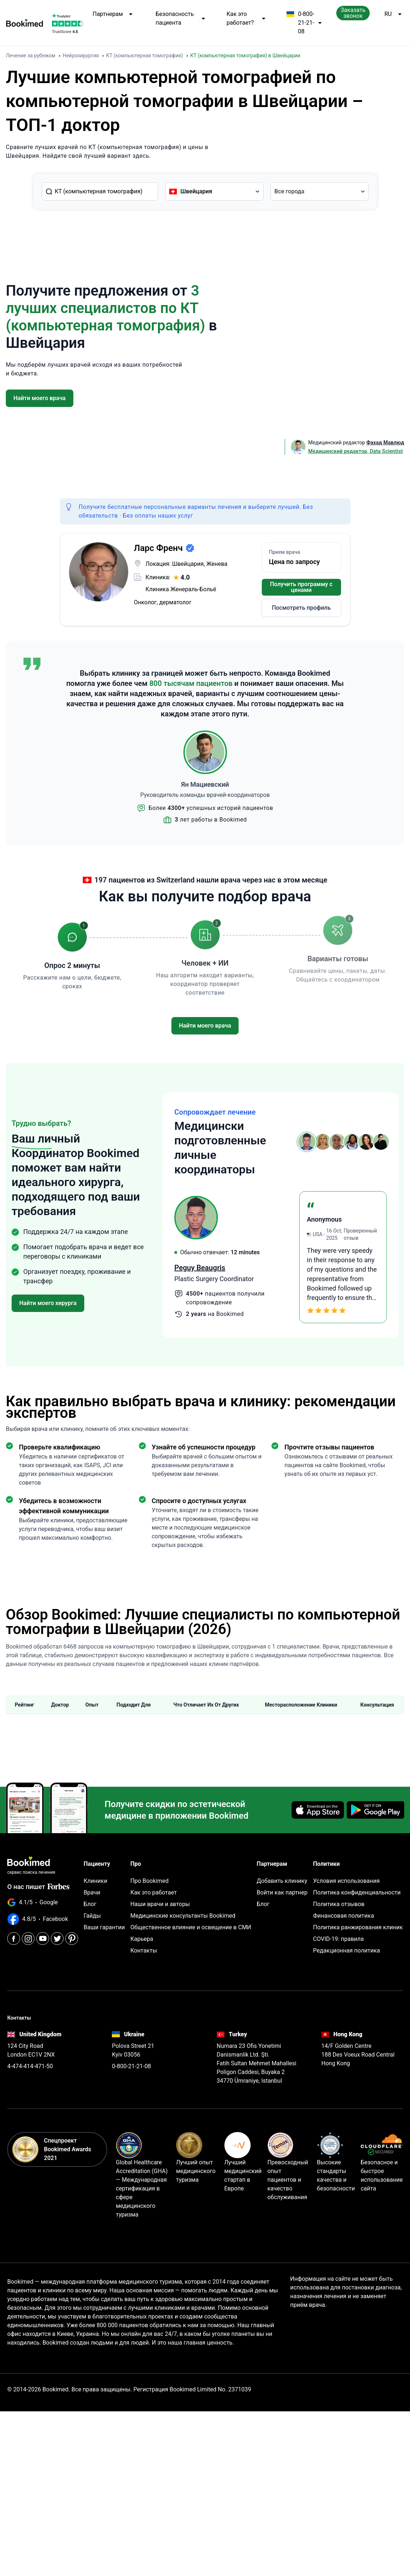 Image resolution: width=410 pixels, height=2576 pixels. What do you see at coordinates (301, 587) in the screenshot?
I see `Получить программу с ценами` at bounding box center [301, 587].